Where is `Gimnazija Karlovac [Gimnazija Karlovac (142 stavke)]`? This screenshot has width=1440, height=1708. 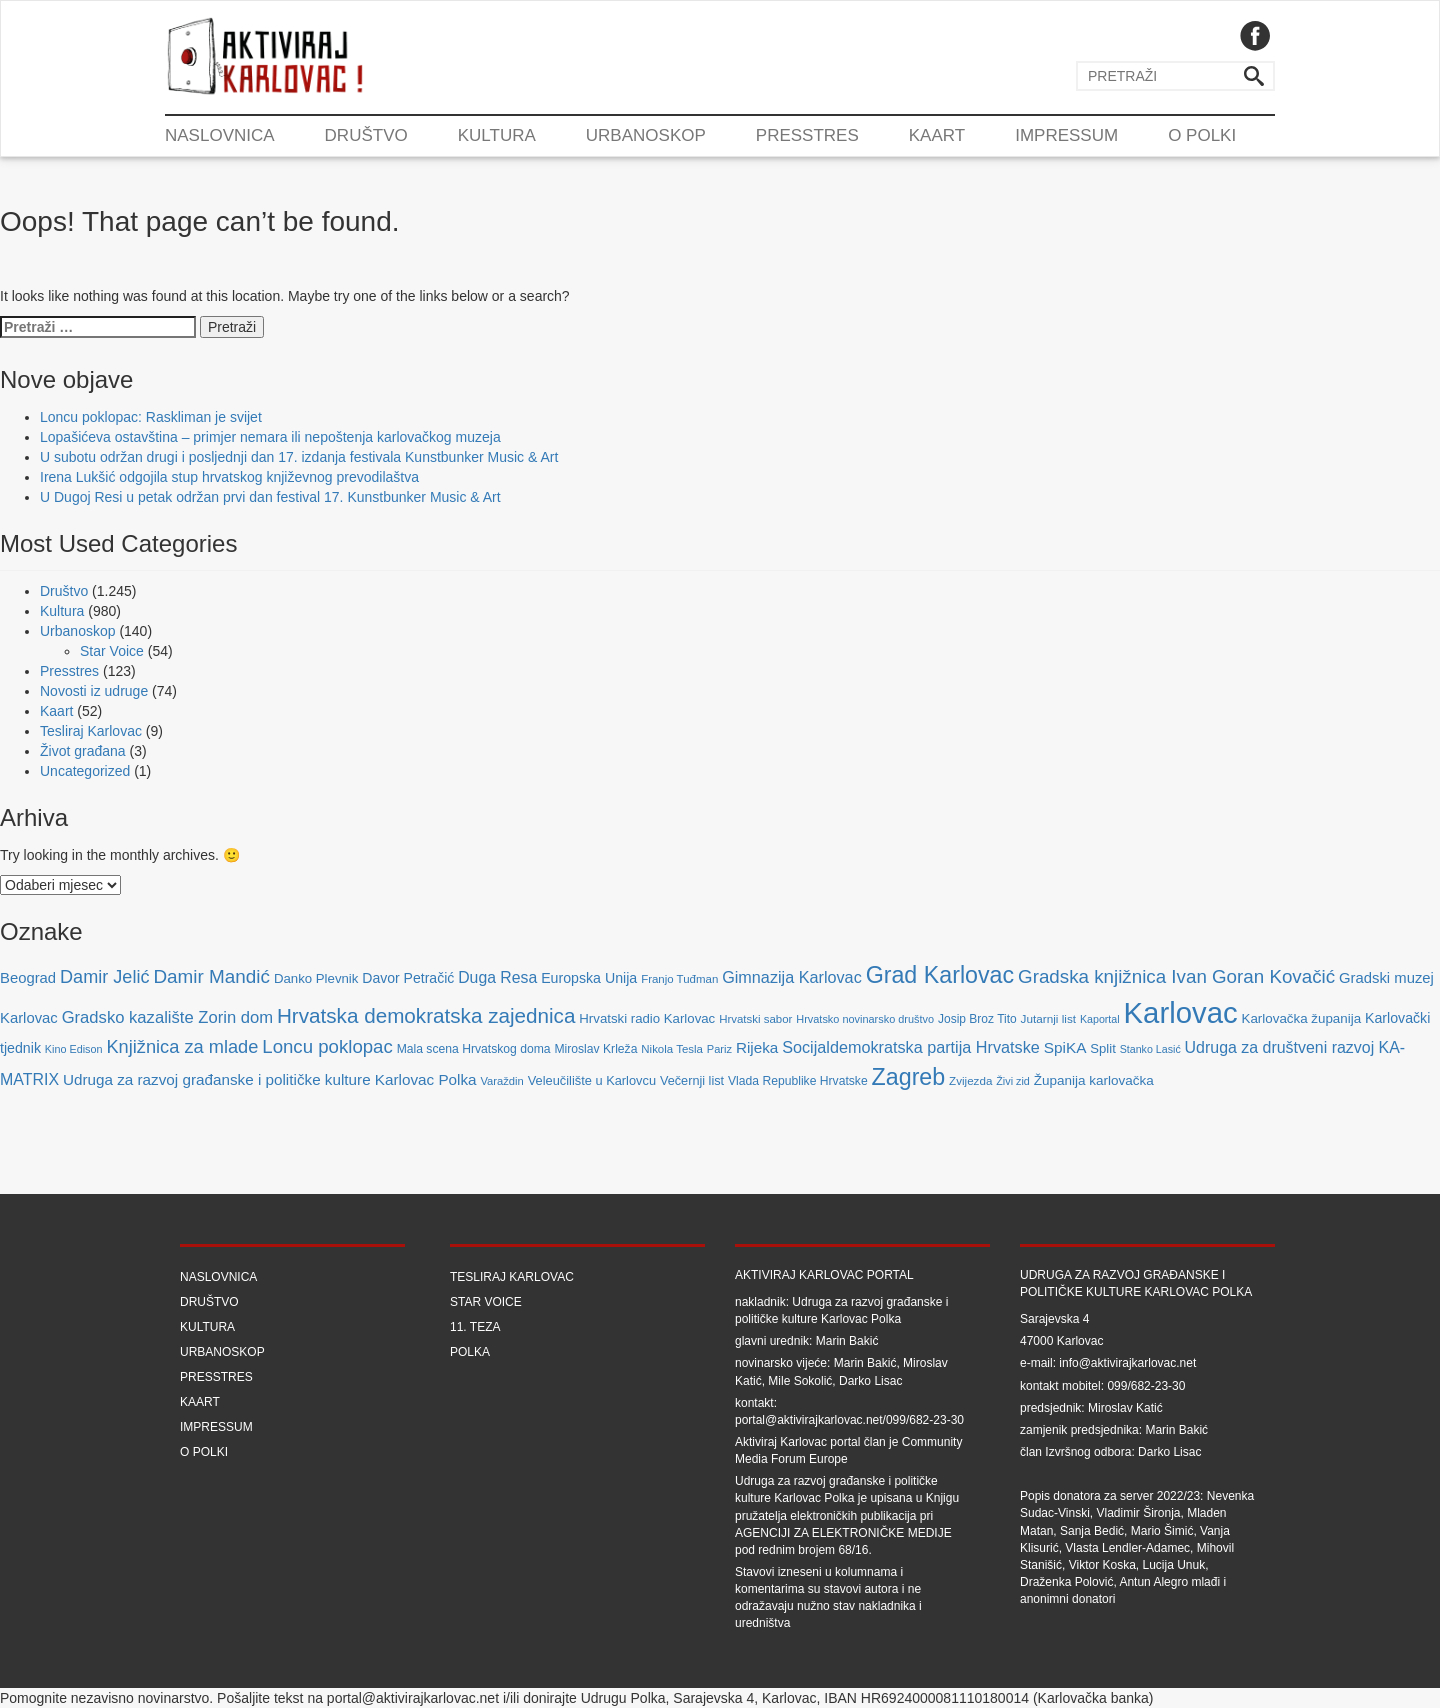
Gimnazija Karlovac [Gimnazija Karlovac (142 stavke)] is located at coordinates (792, 977).